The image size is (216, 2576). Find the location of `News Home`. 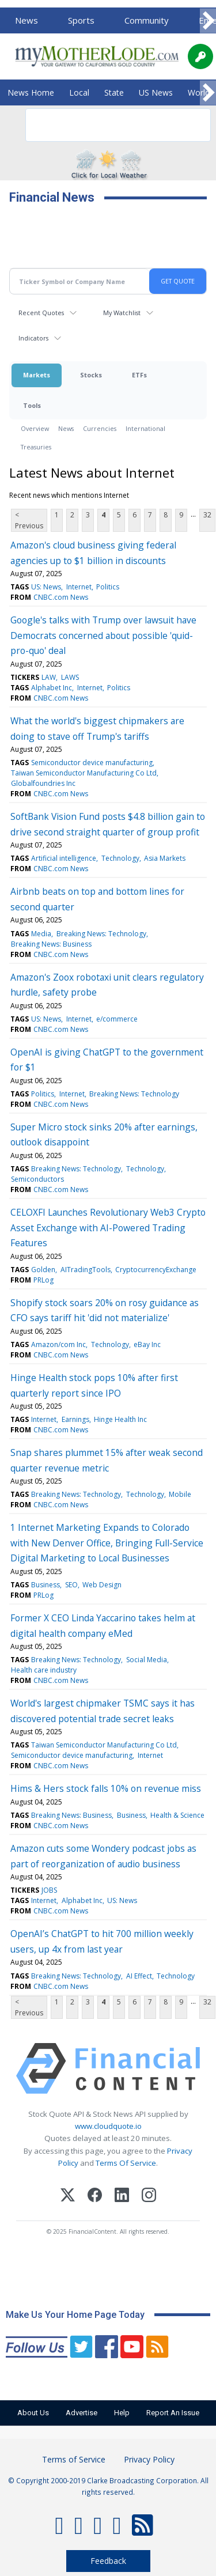

News Home is located at coordinates (30, 92).